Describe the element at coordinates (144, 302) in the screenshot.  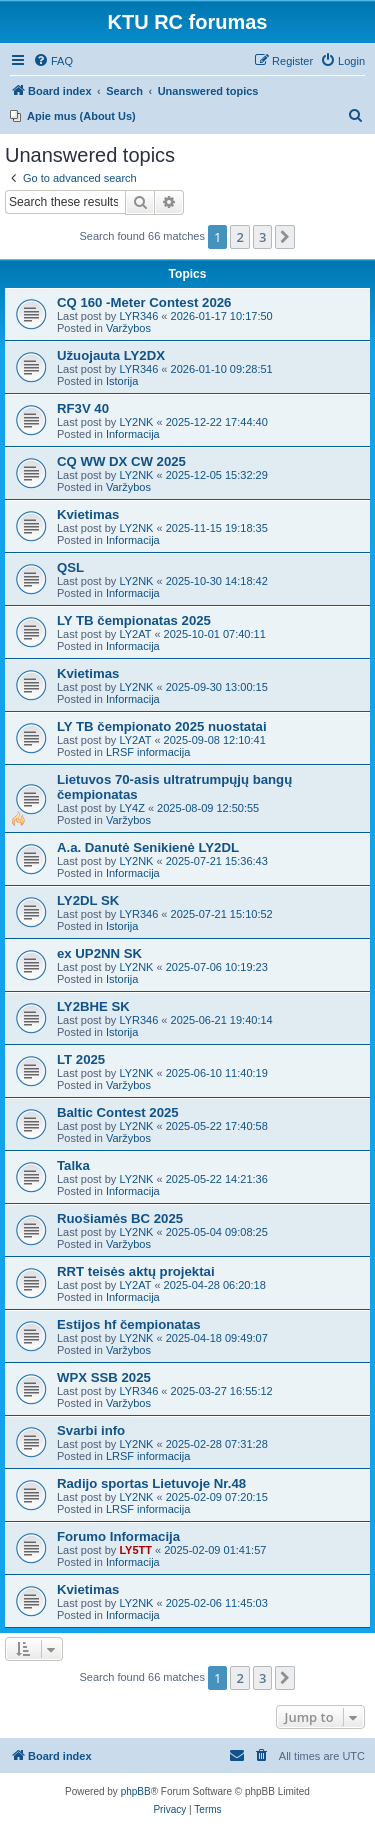
I see `CQ 160 -Meter Contest 2026` at that location.